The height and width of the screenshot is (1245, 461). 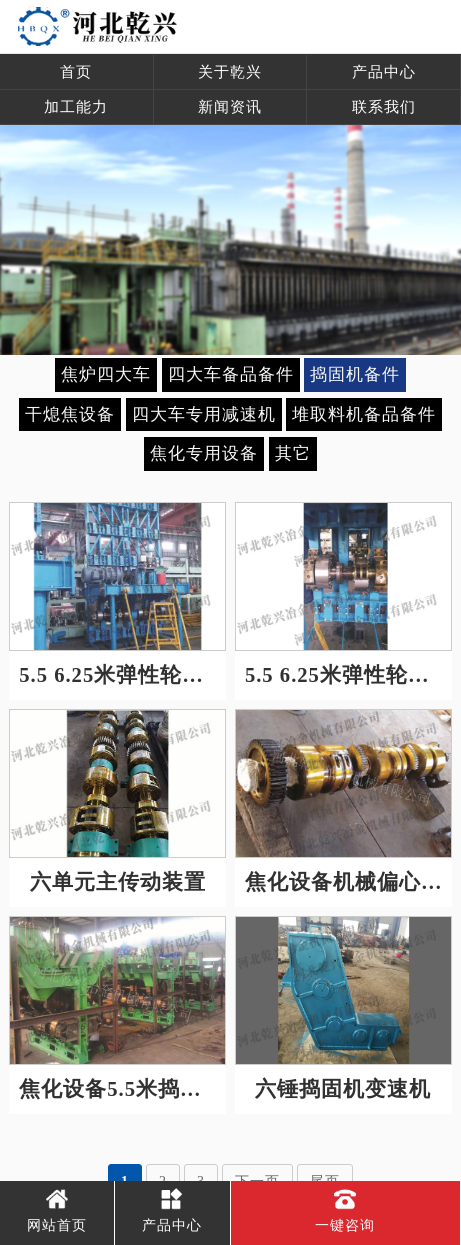 I want to click on 首页, so click(x=76, y=72).